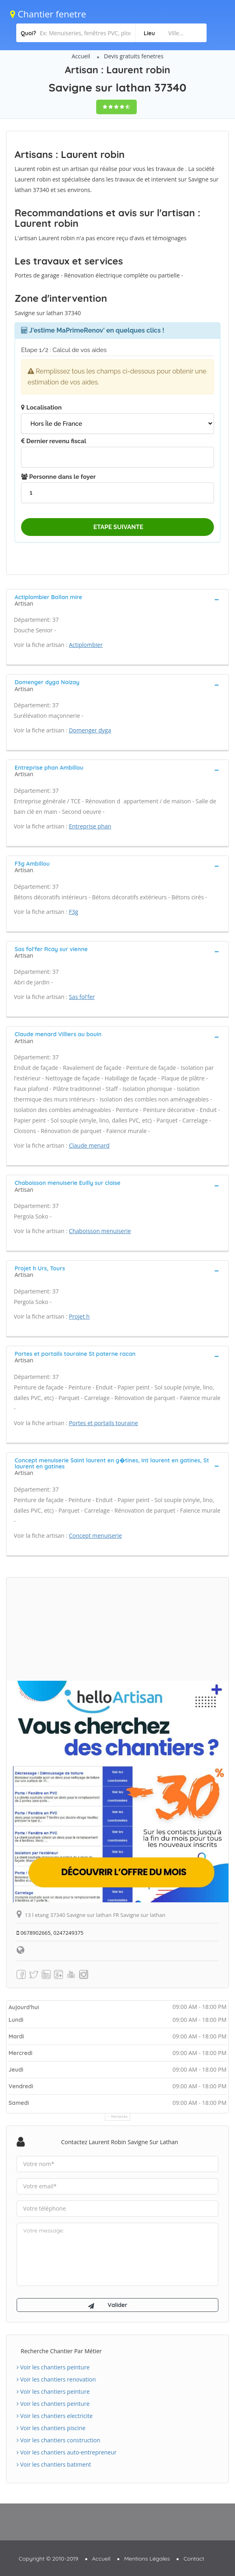 The width and height of the screenshot is (235, 2576). What do you see at coordinates (58, 2440) in the screenshot?
I see `Voir les chantiers construction` at bounding box center [58, 2440].